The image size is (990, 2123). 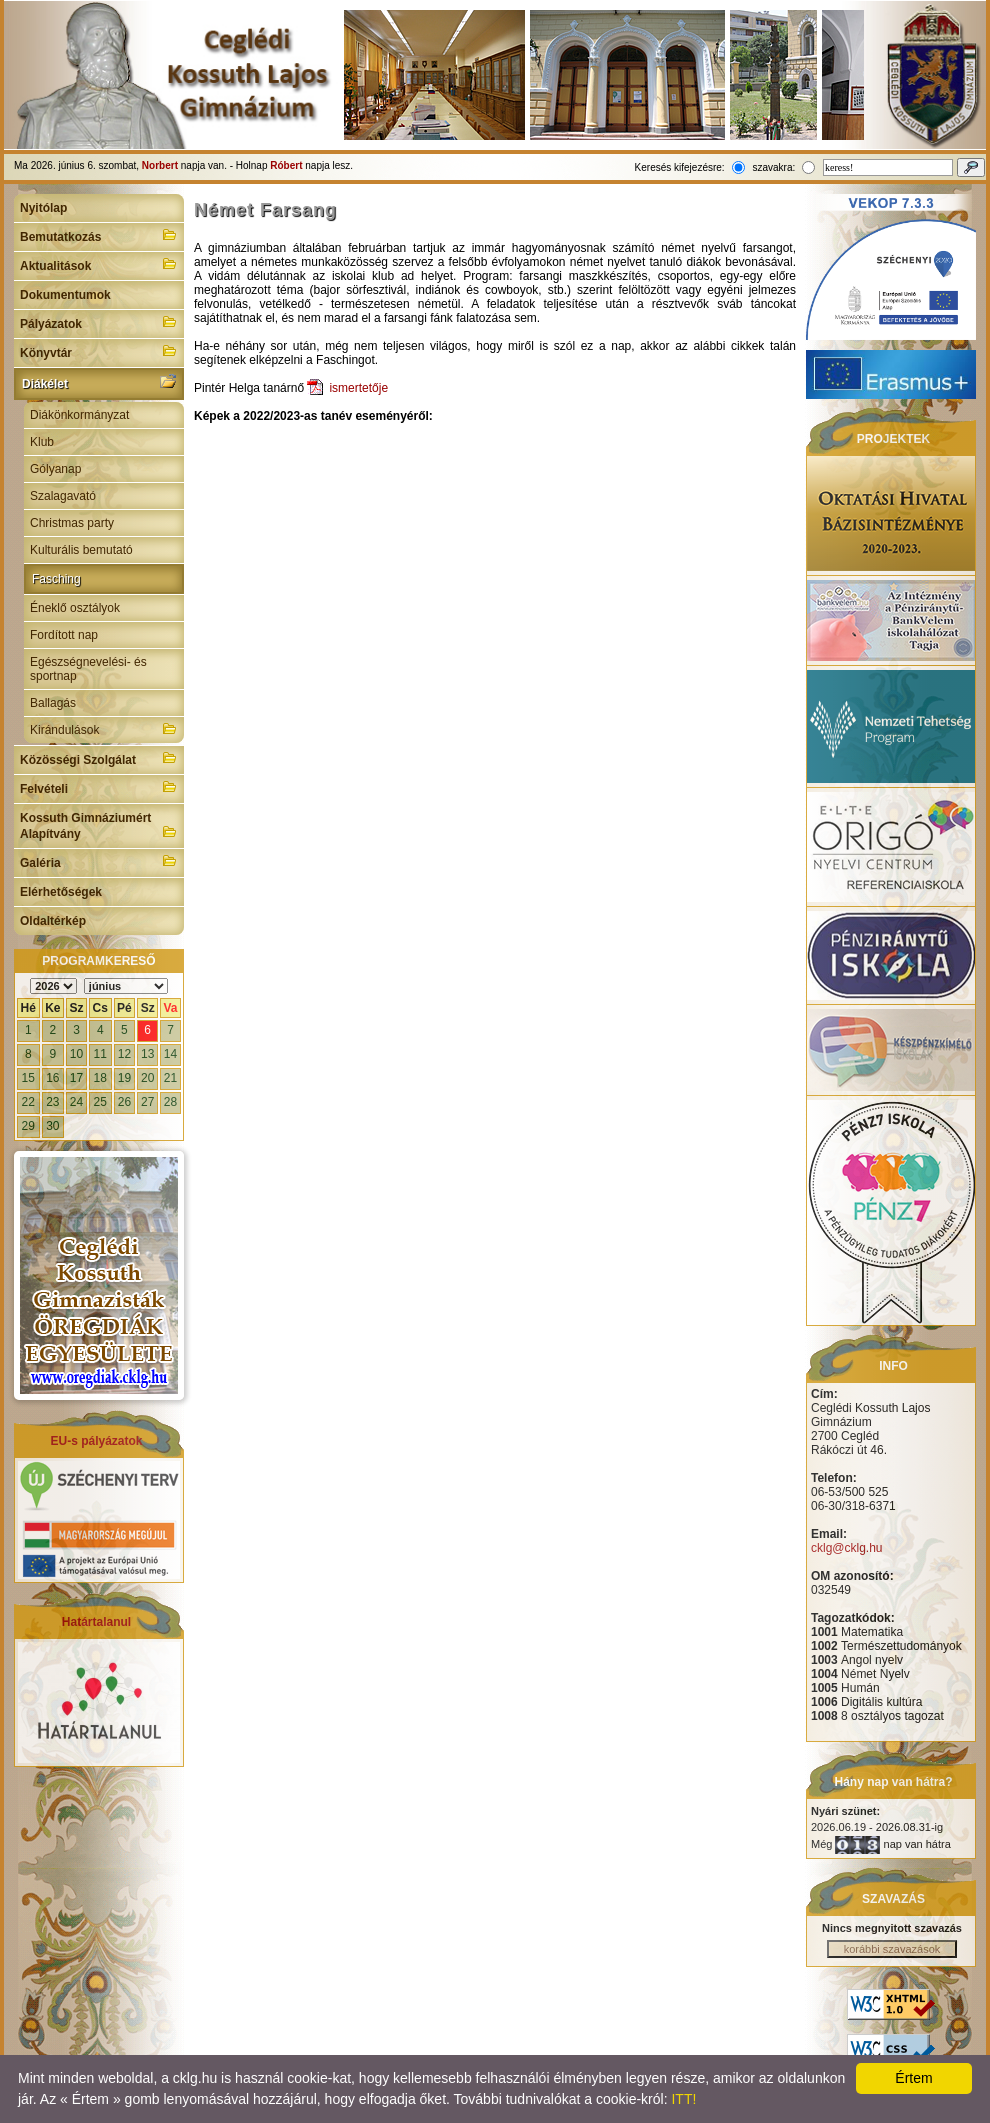 I want to click on 17, so click(x=76, y=1078).